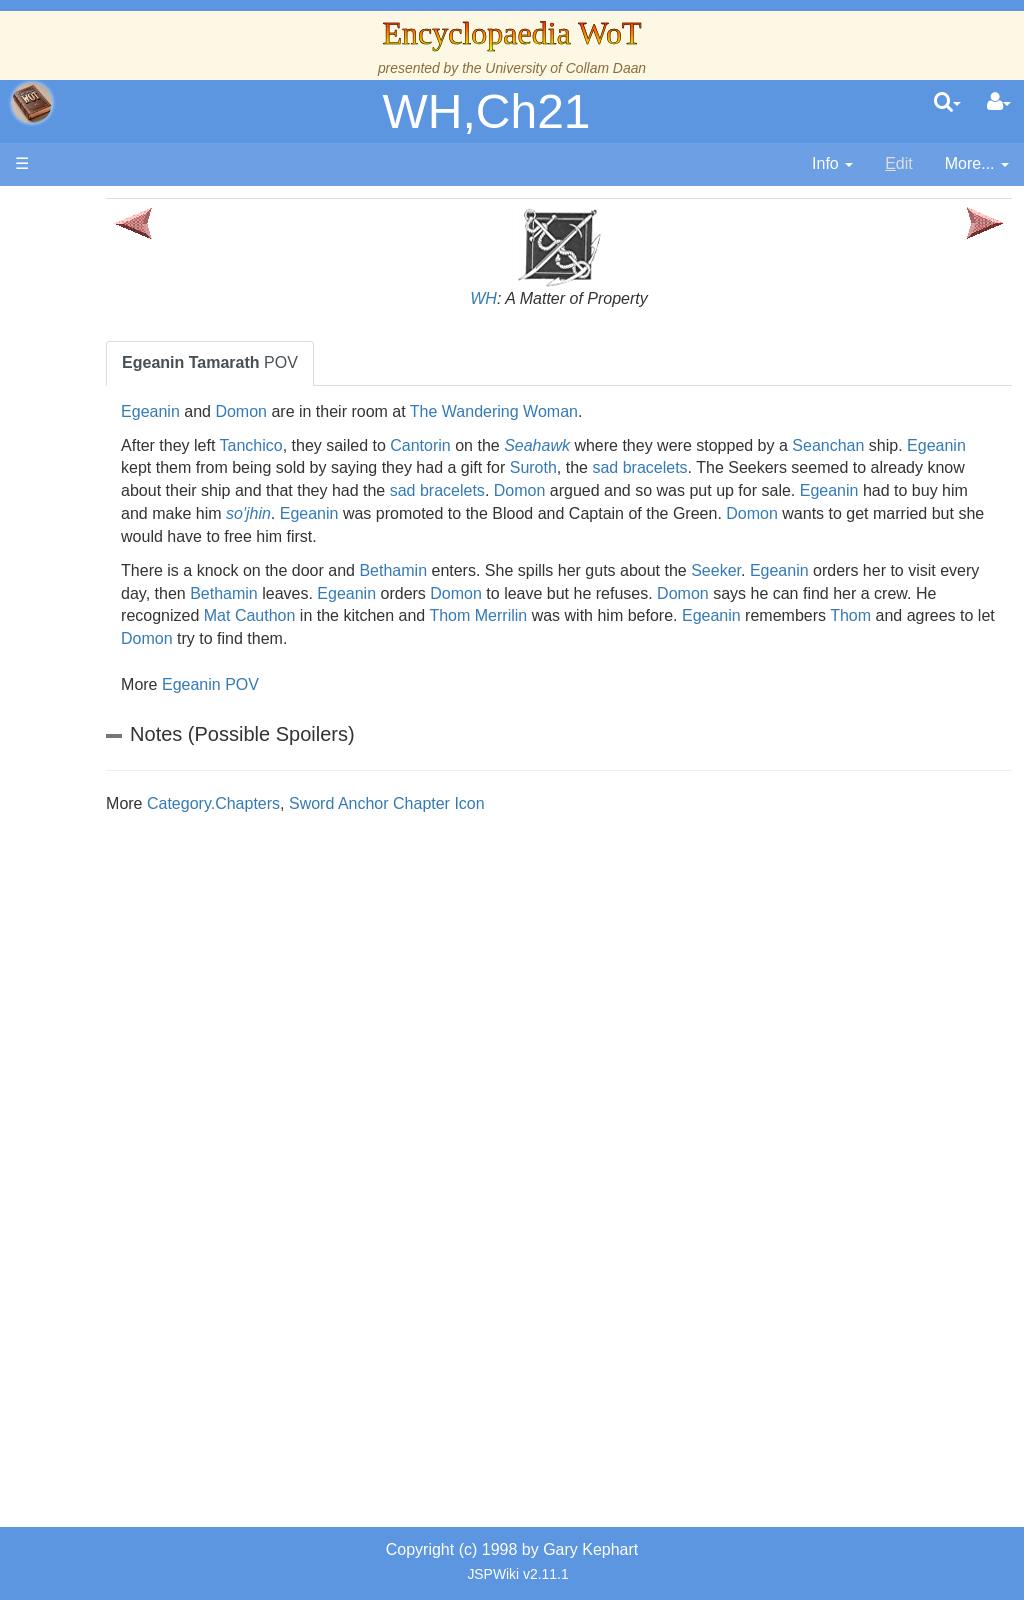  Describe the element at coordinates (565, 68) in the screenshot. I see `University of Collam Daan` at that location.